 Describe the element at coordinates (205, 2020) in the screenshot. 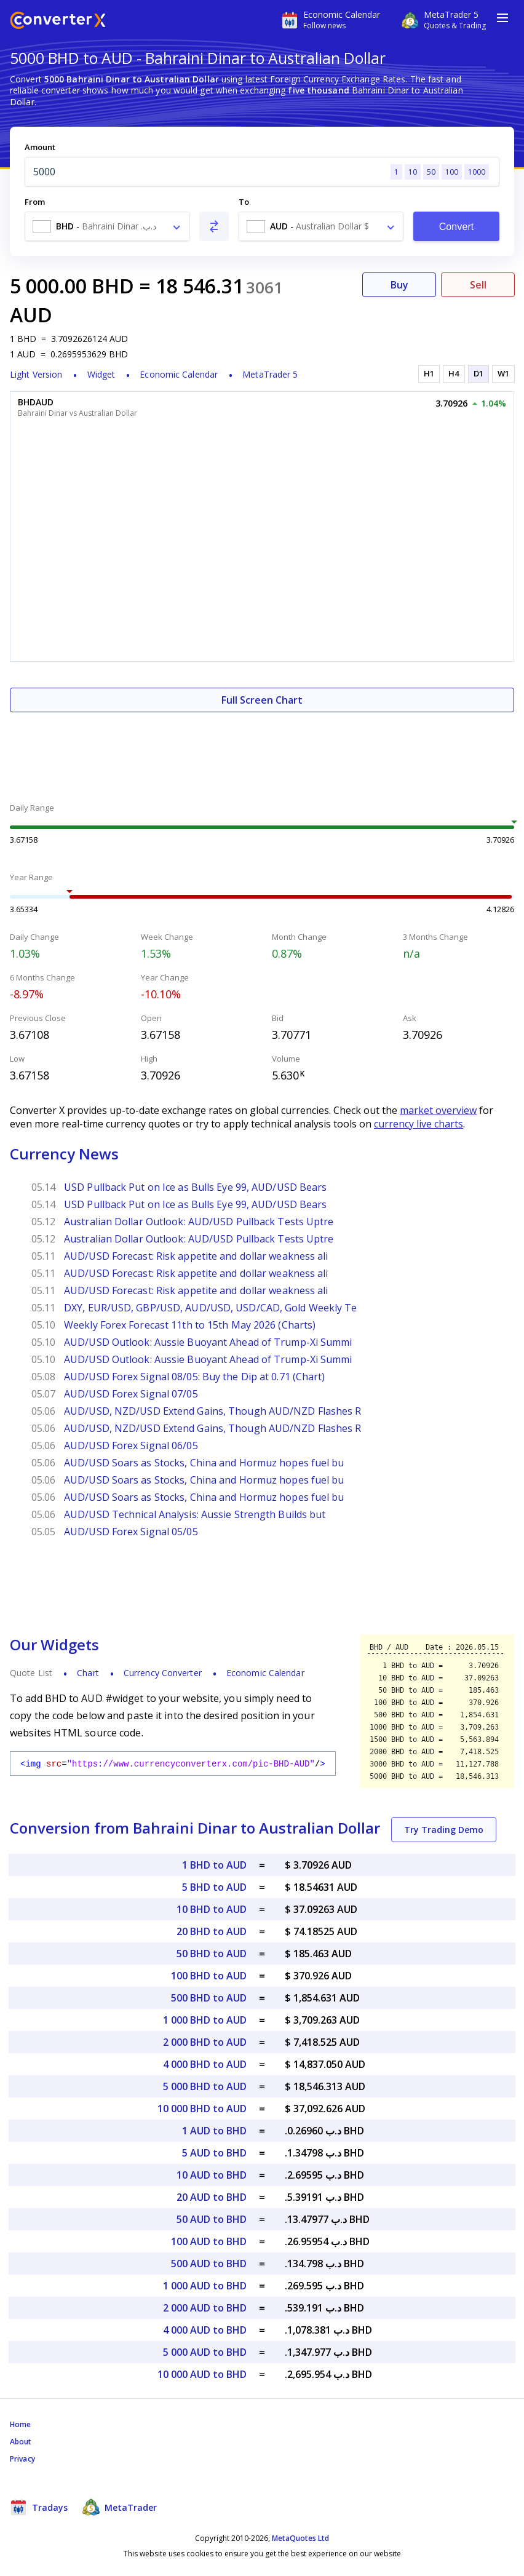

I see `1 000 BHD to AUD` at that location.